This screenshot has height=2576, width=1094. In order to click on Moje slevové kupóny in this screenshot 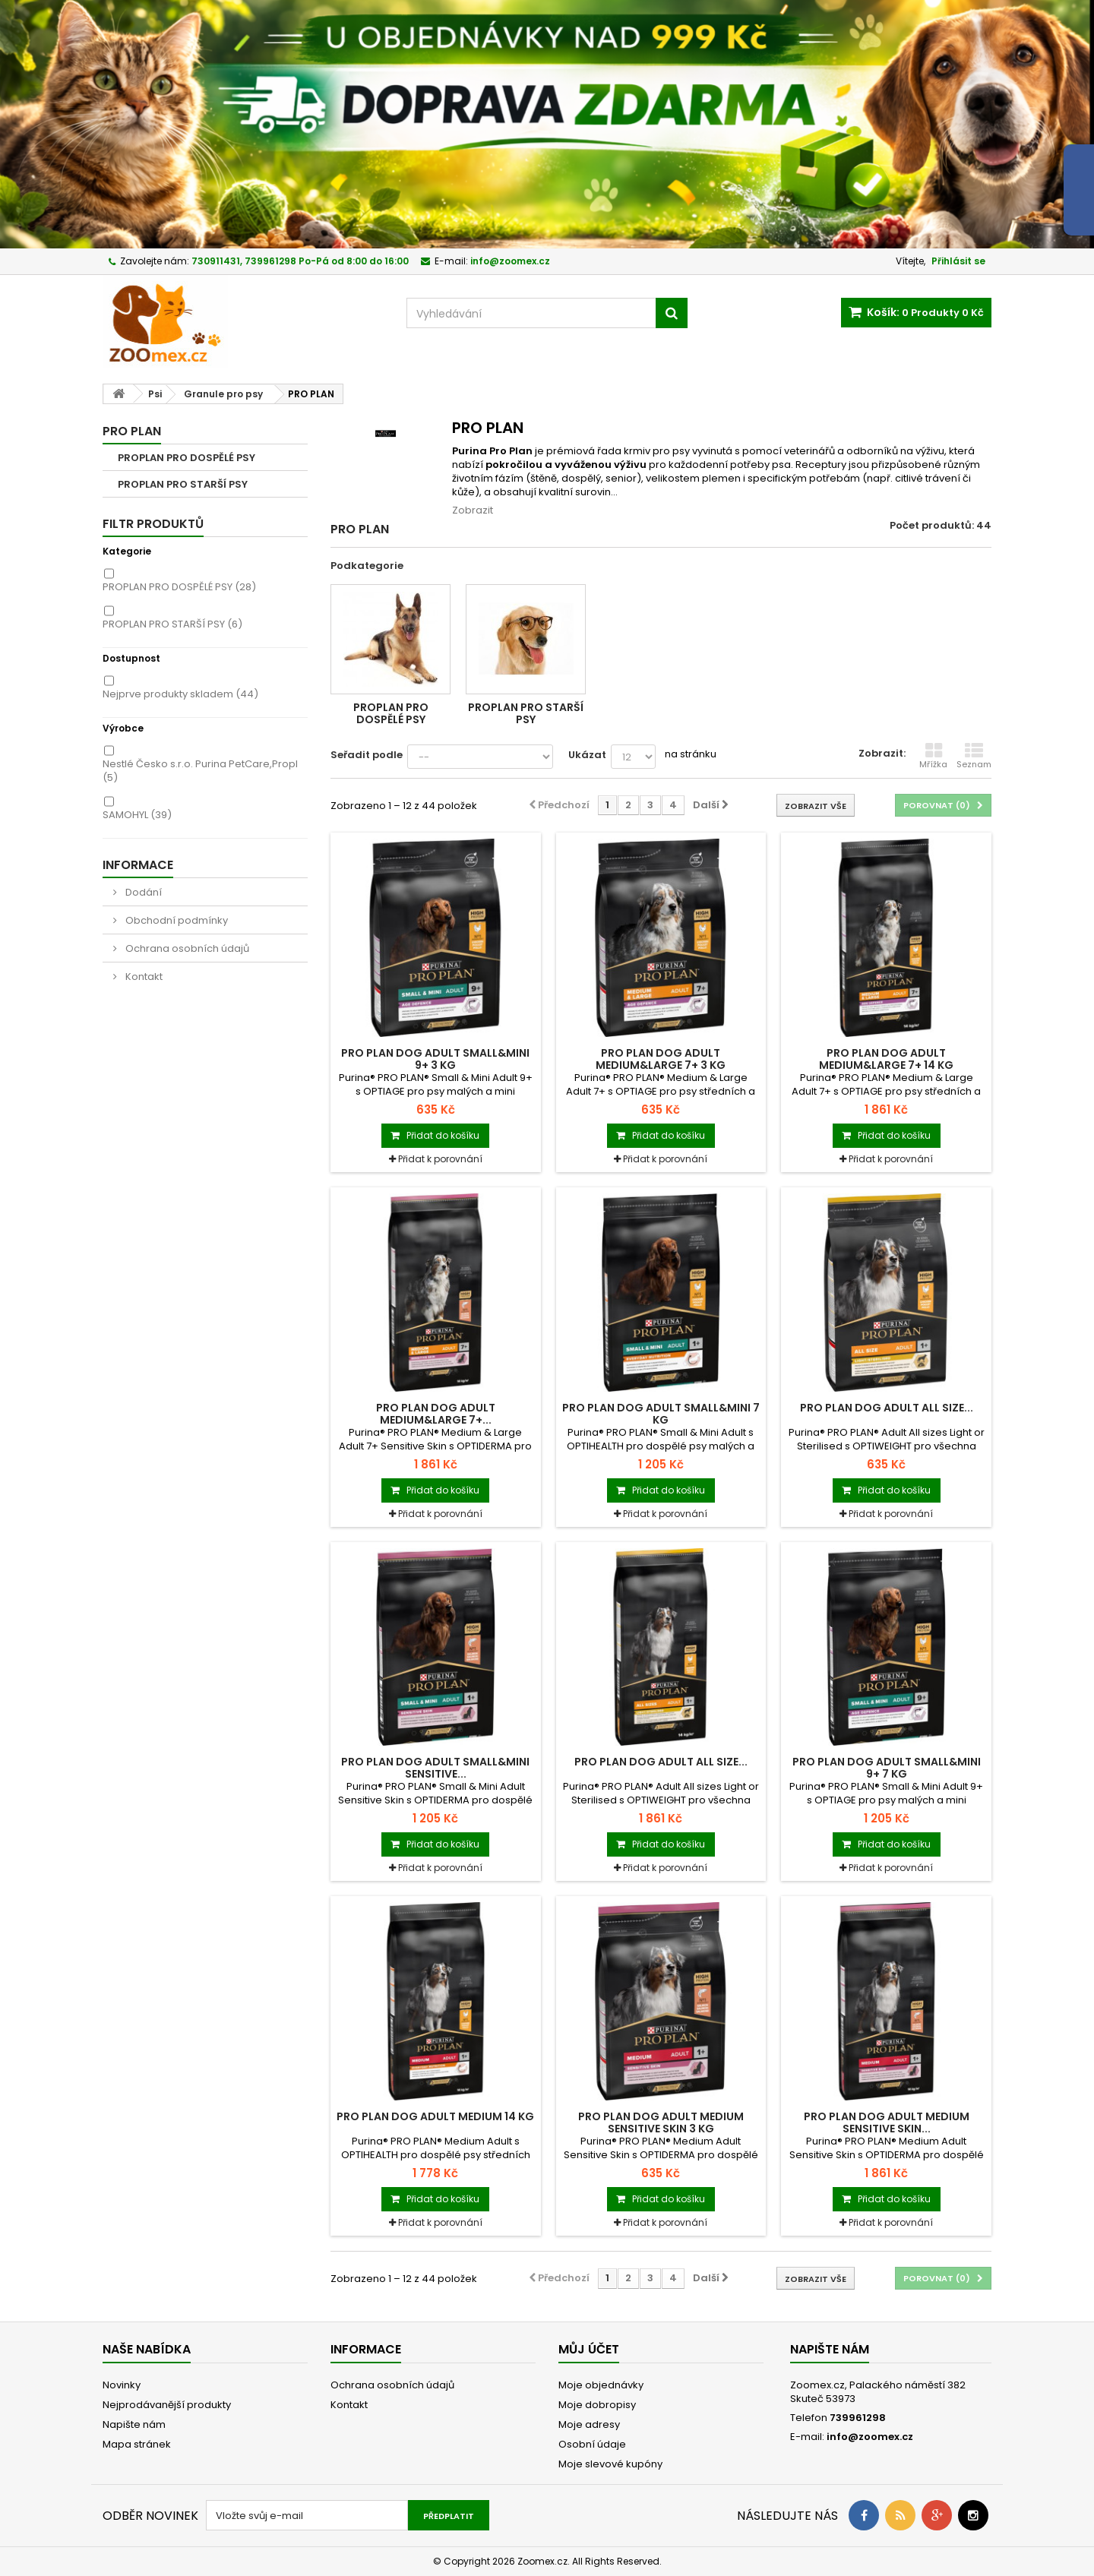, I will do `click(610, 2464)`.